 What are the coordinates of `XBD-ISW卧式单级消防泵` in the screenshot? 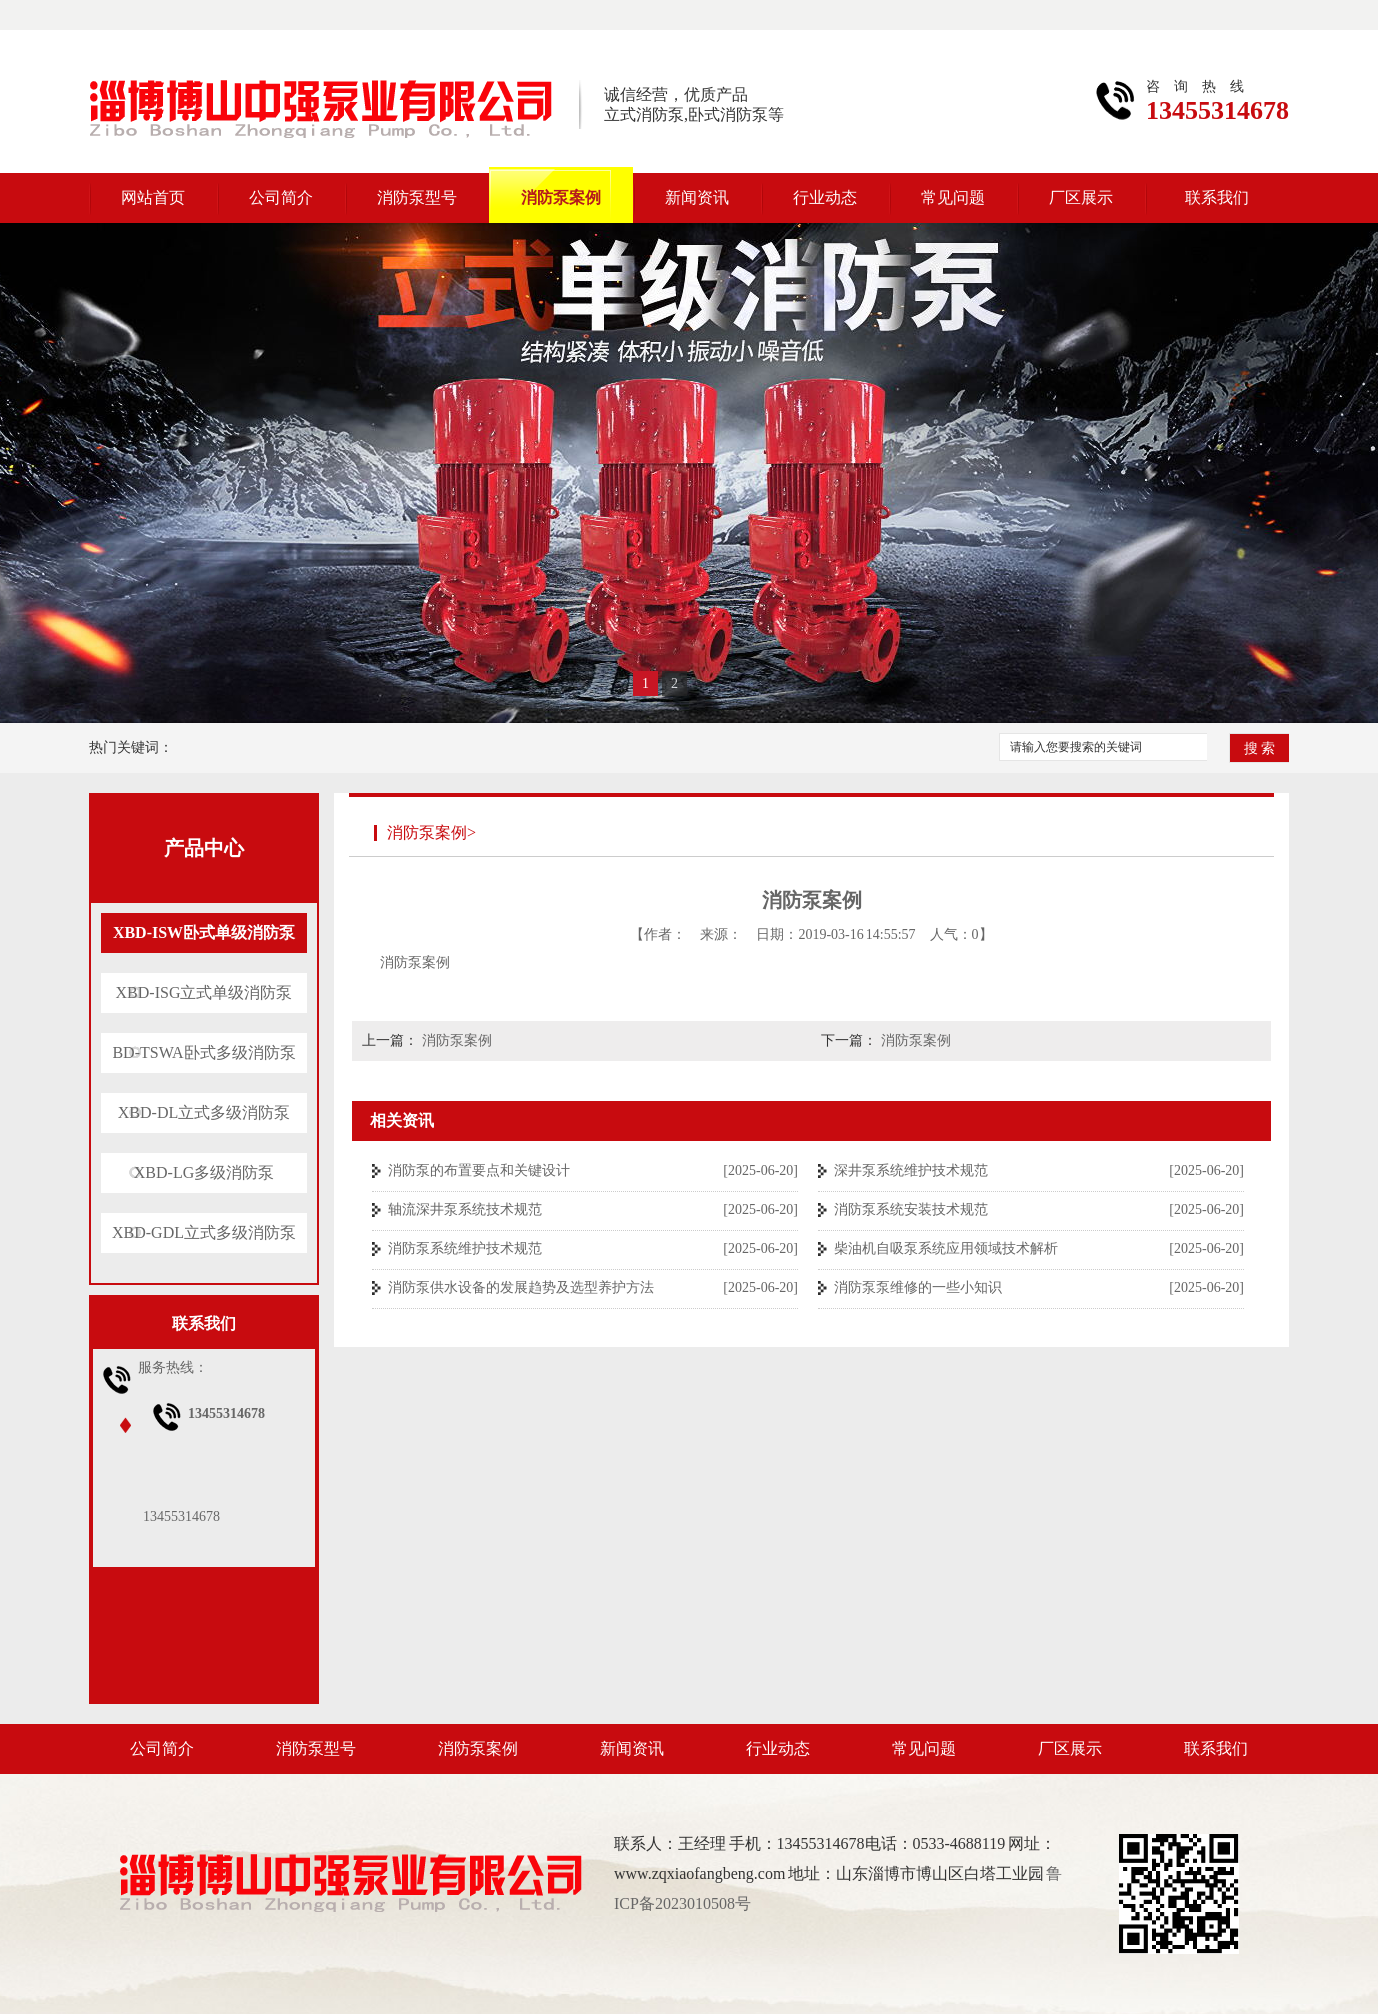 It's located at (204, 932).